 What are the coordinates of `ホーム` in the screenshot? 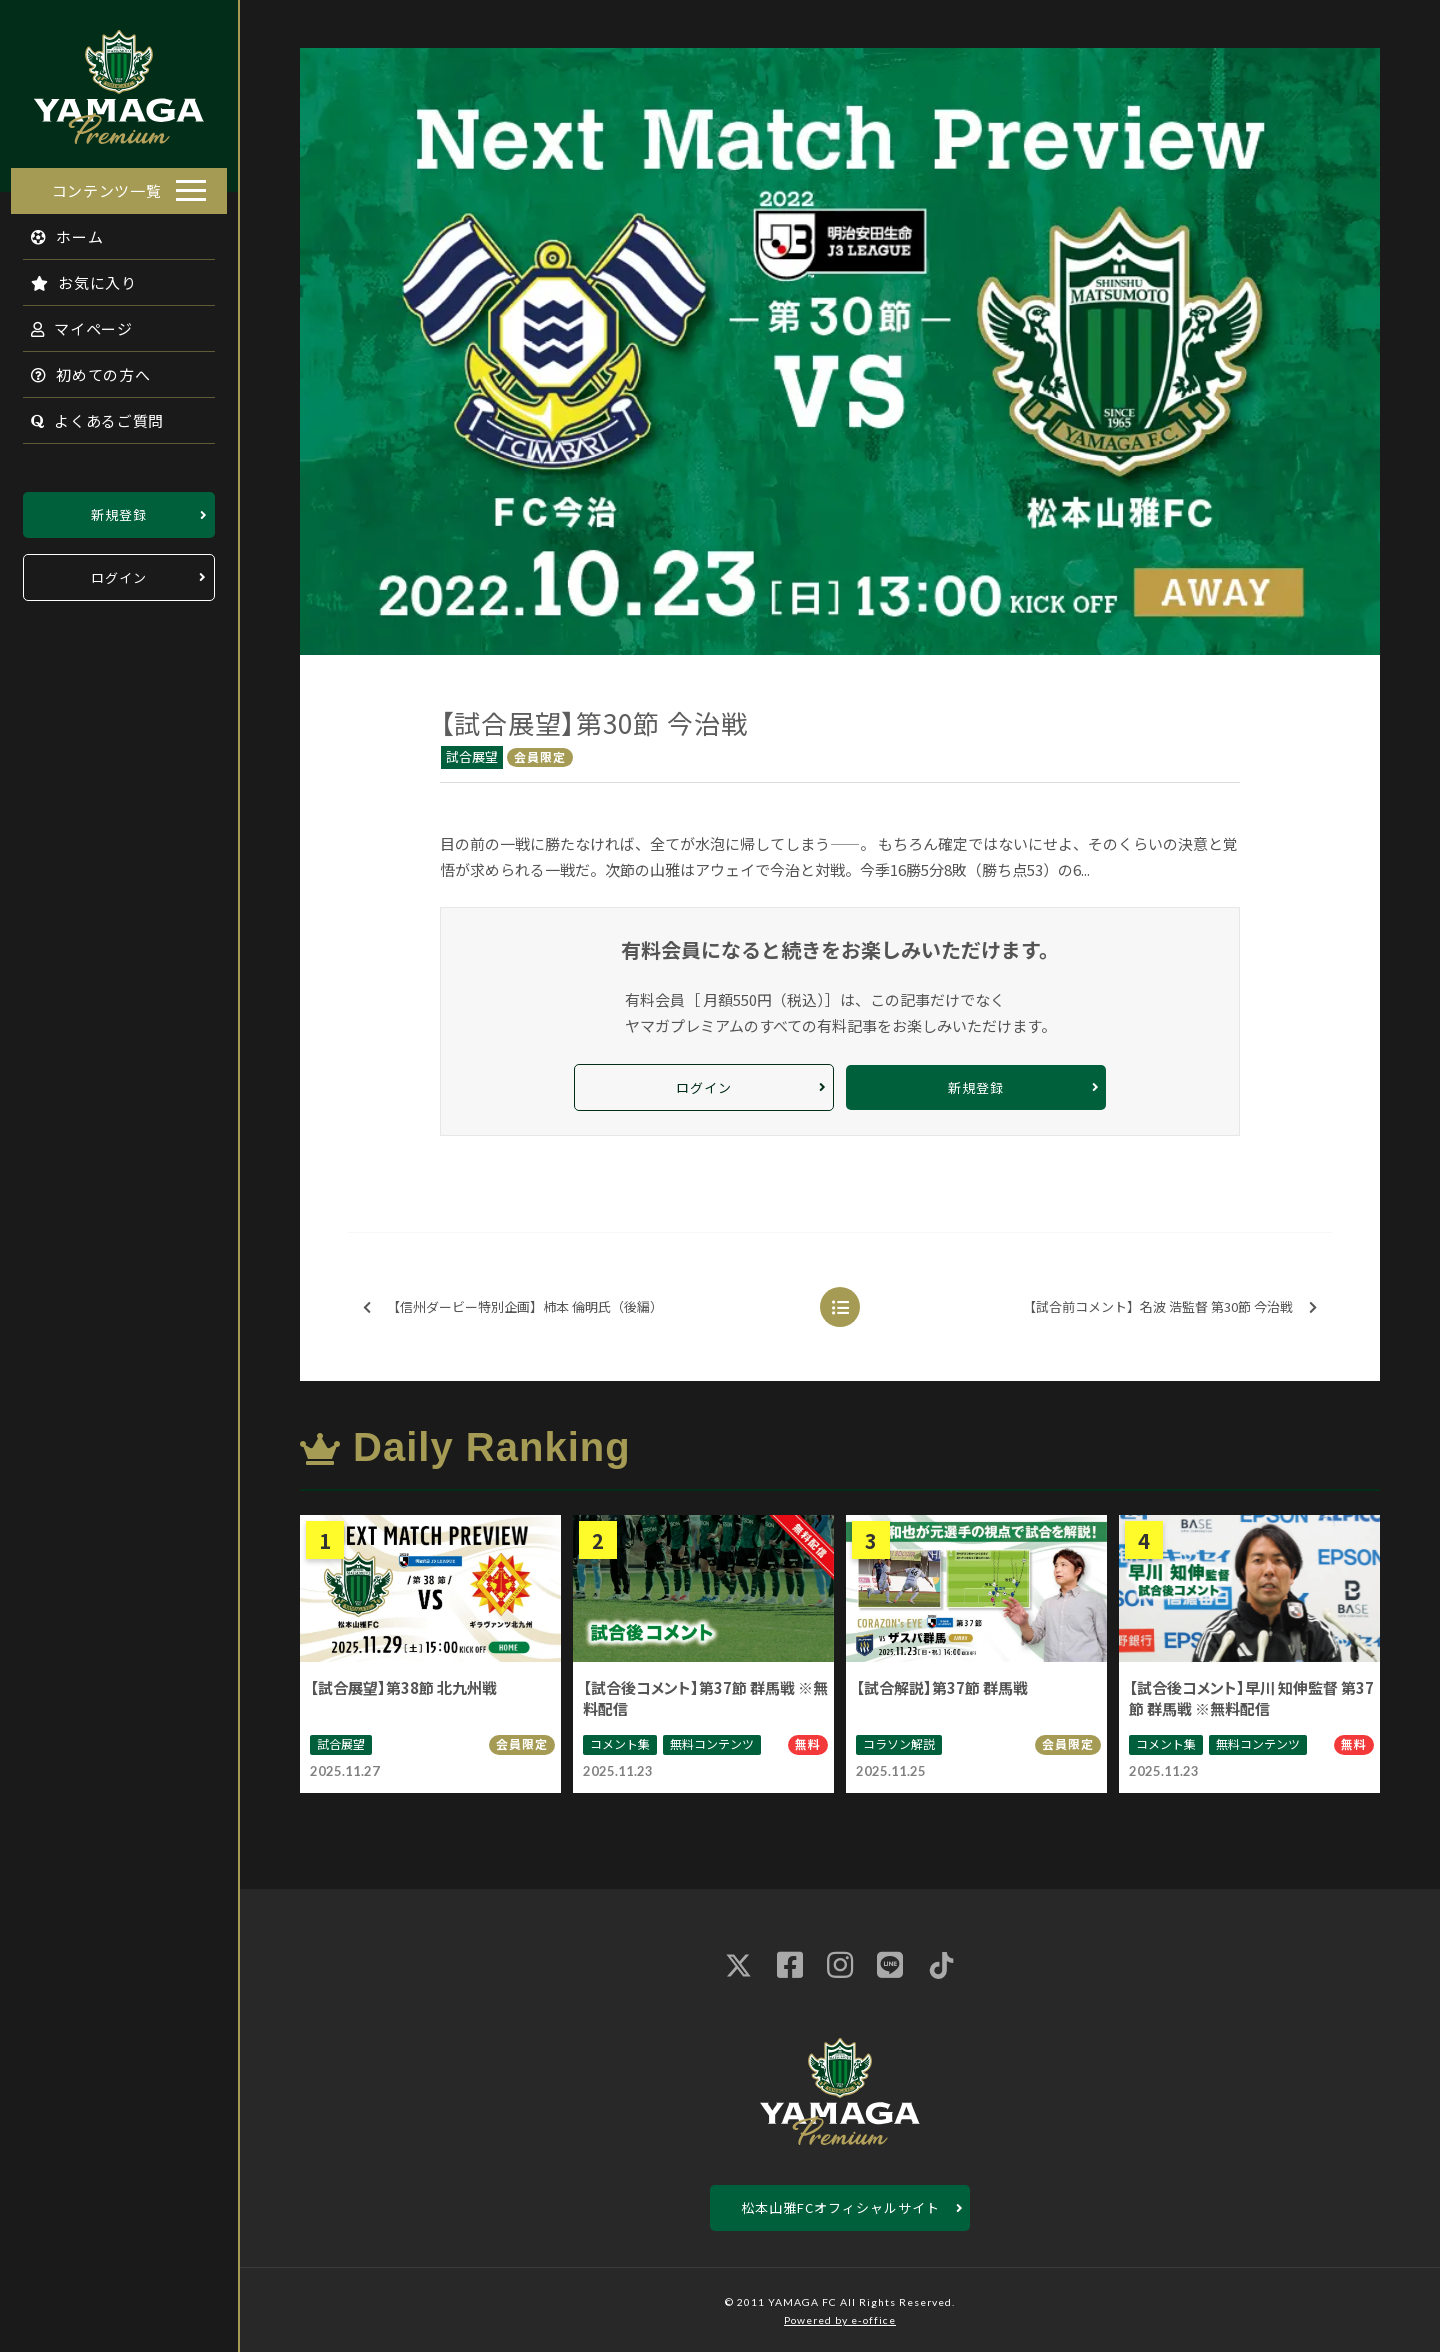 It's located at (56, 230).